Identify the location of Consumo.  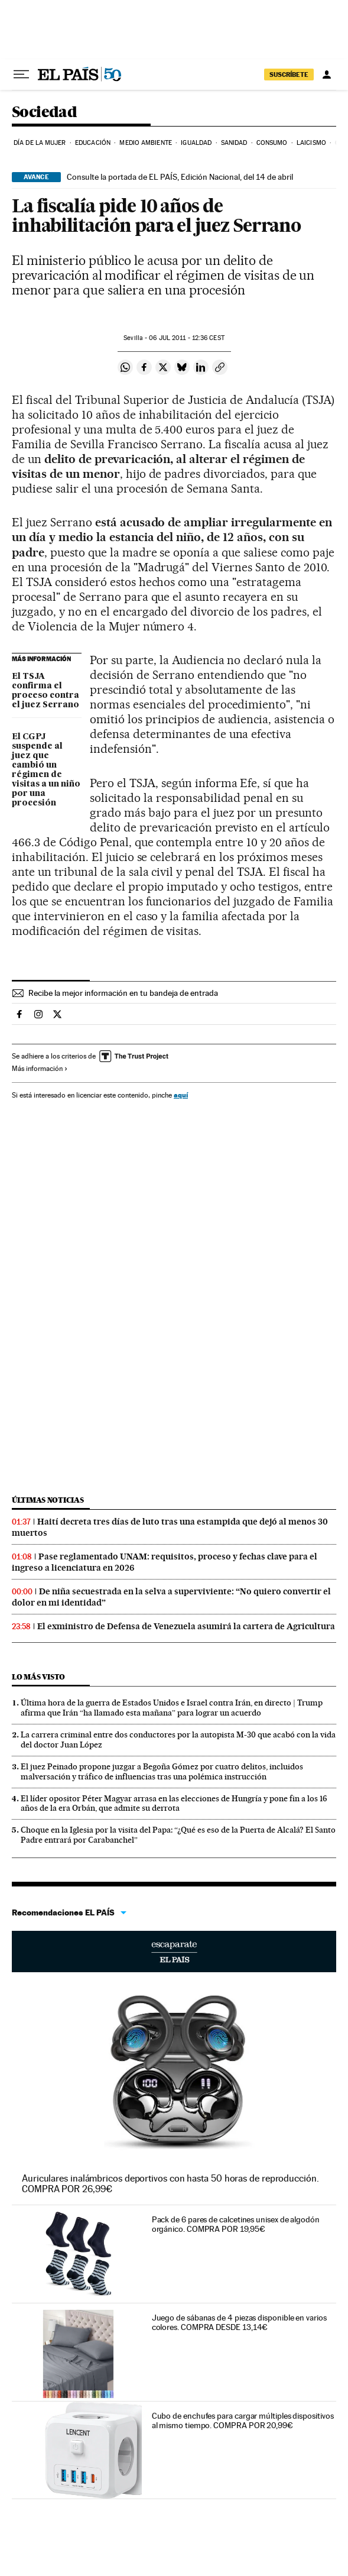
(272, 143).